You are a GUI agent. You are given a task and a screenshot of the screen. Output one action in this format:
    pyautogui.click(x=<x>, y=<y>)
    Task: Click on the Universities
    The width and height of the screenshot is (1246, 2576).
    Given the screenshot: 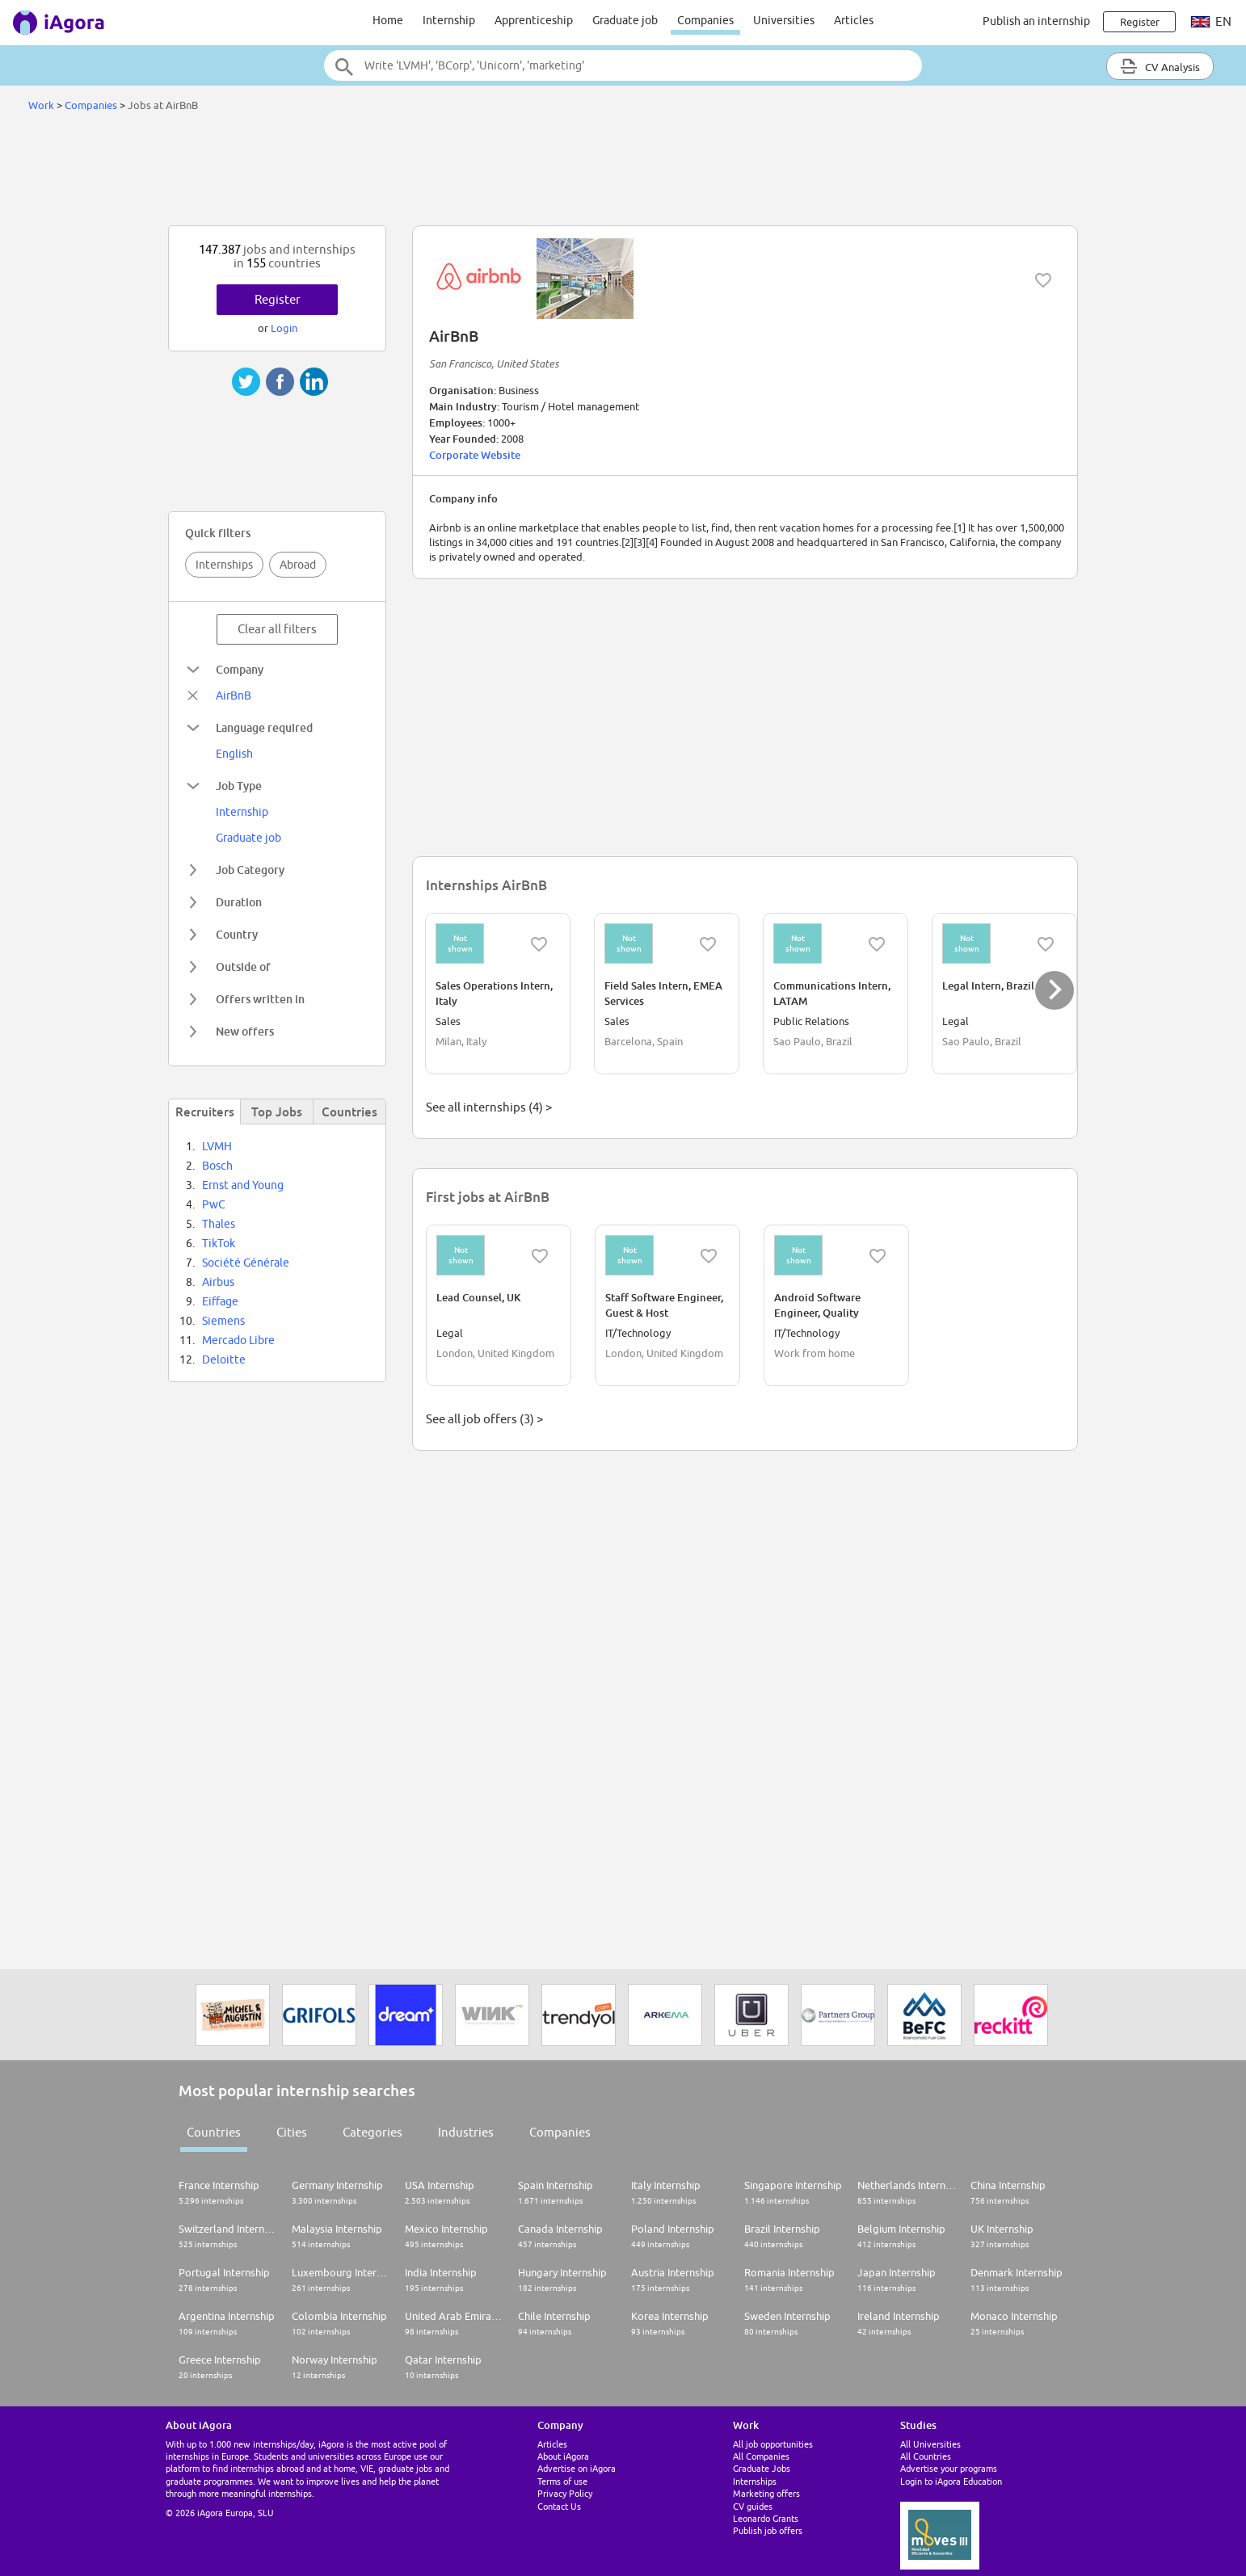 What is the action you would take?
    pyautogui.click(x=784, y=20)
    